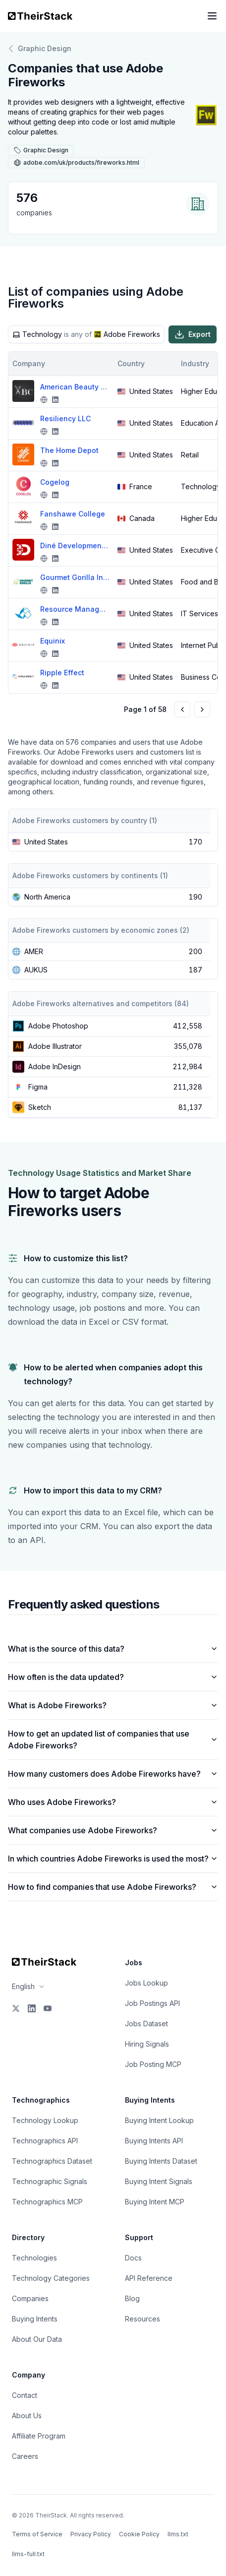 This screenshot has width=226, height=2576. What do you see at coordinates (16, 2008) in the screenshot?
I see `[X]` at bounding box center [16, 2008].